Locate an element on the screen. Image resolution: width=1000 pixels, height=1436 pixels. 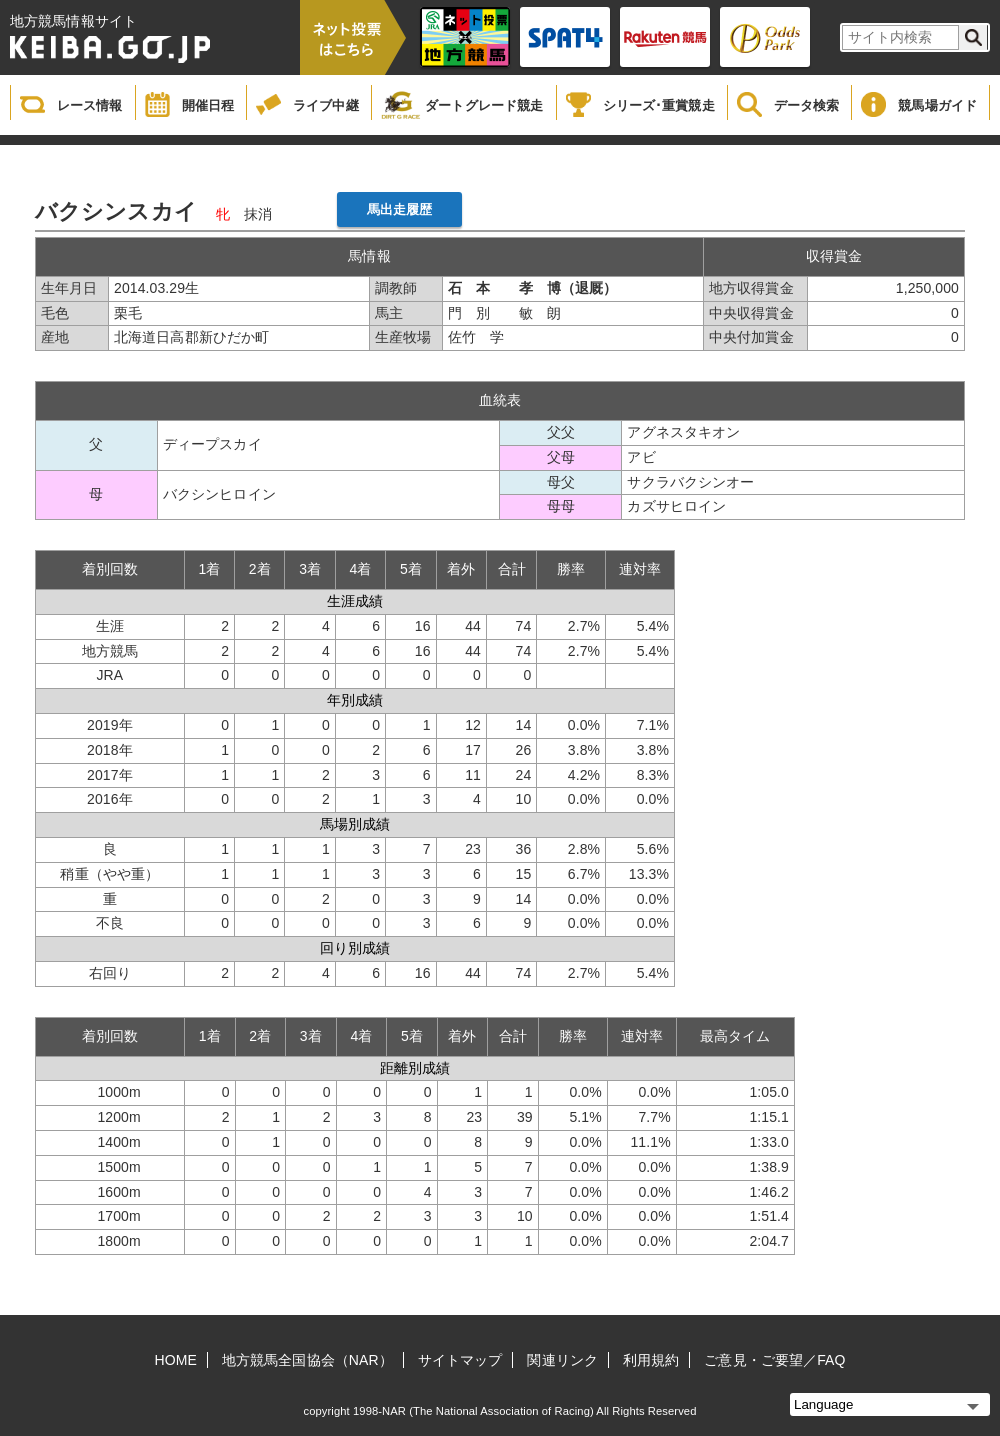
馬出走履歴 is located at coordinates (400, 209).